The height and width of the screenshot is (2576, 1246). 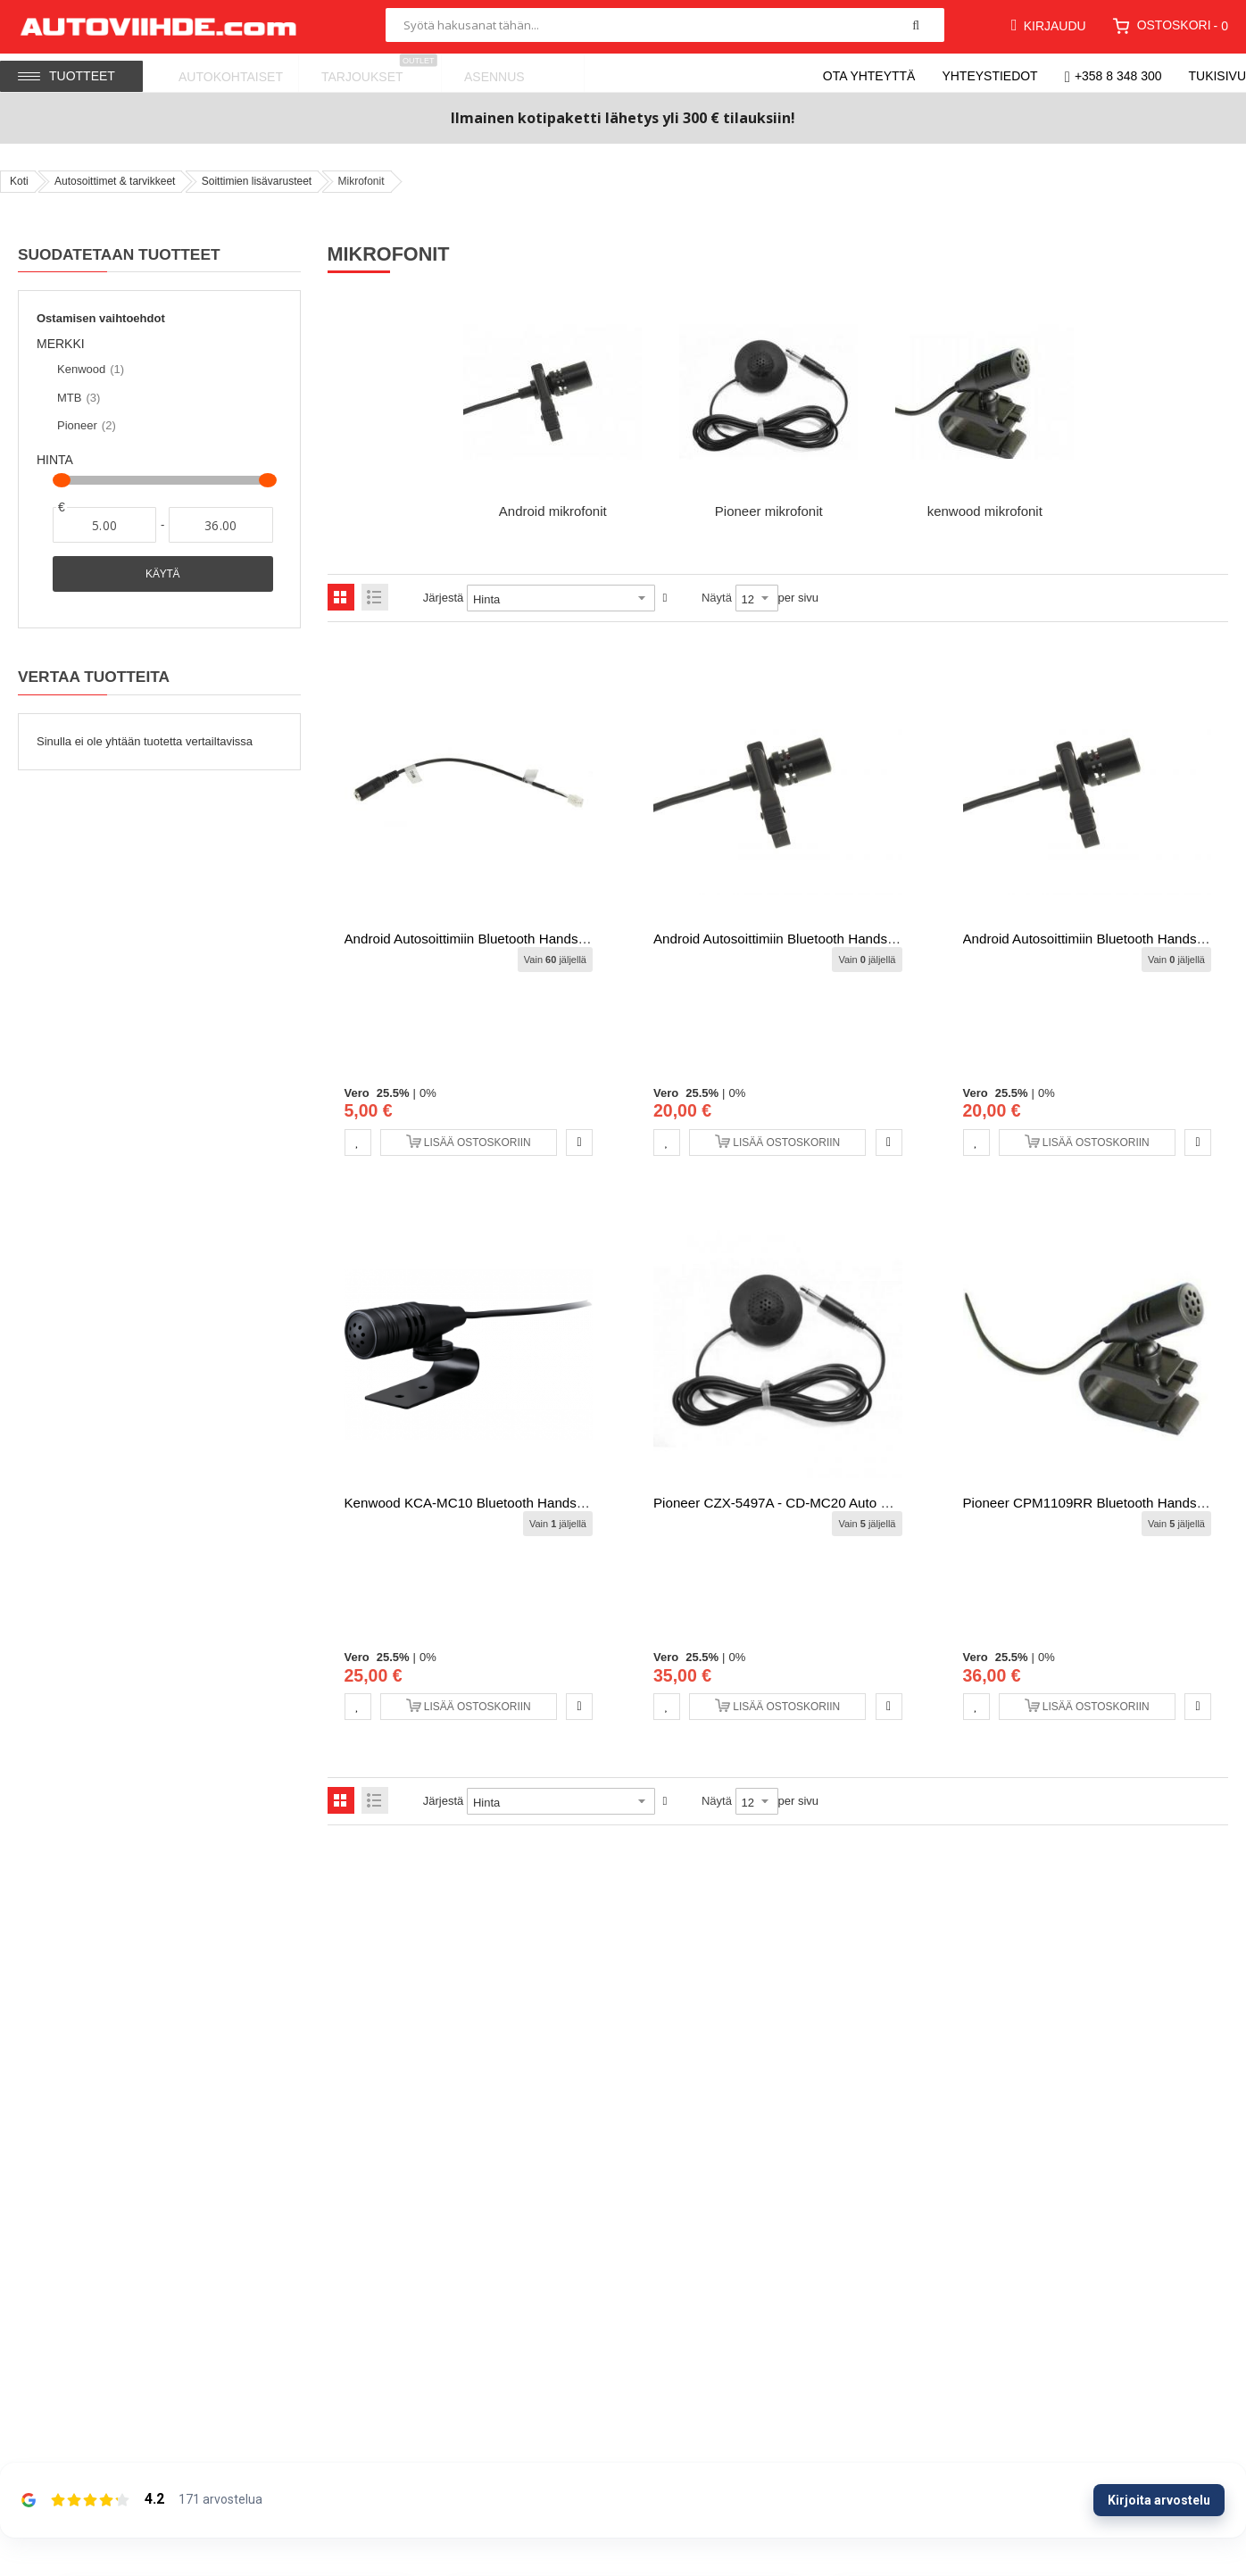 I want to click on Tukisivu, so click(x=1218, y=76).